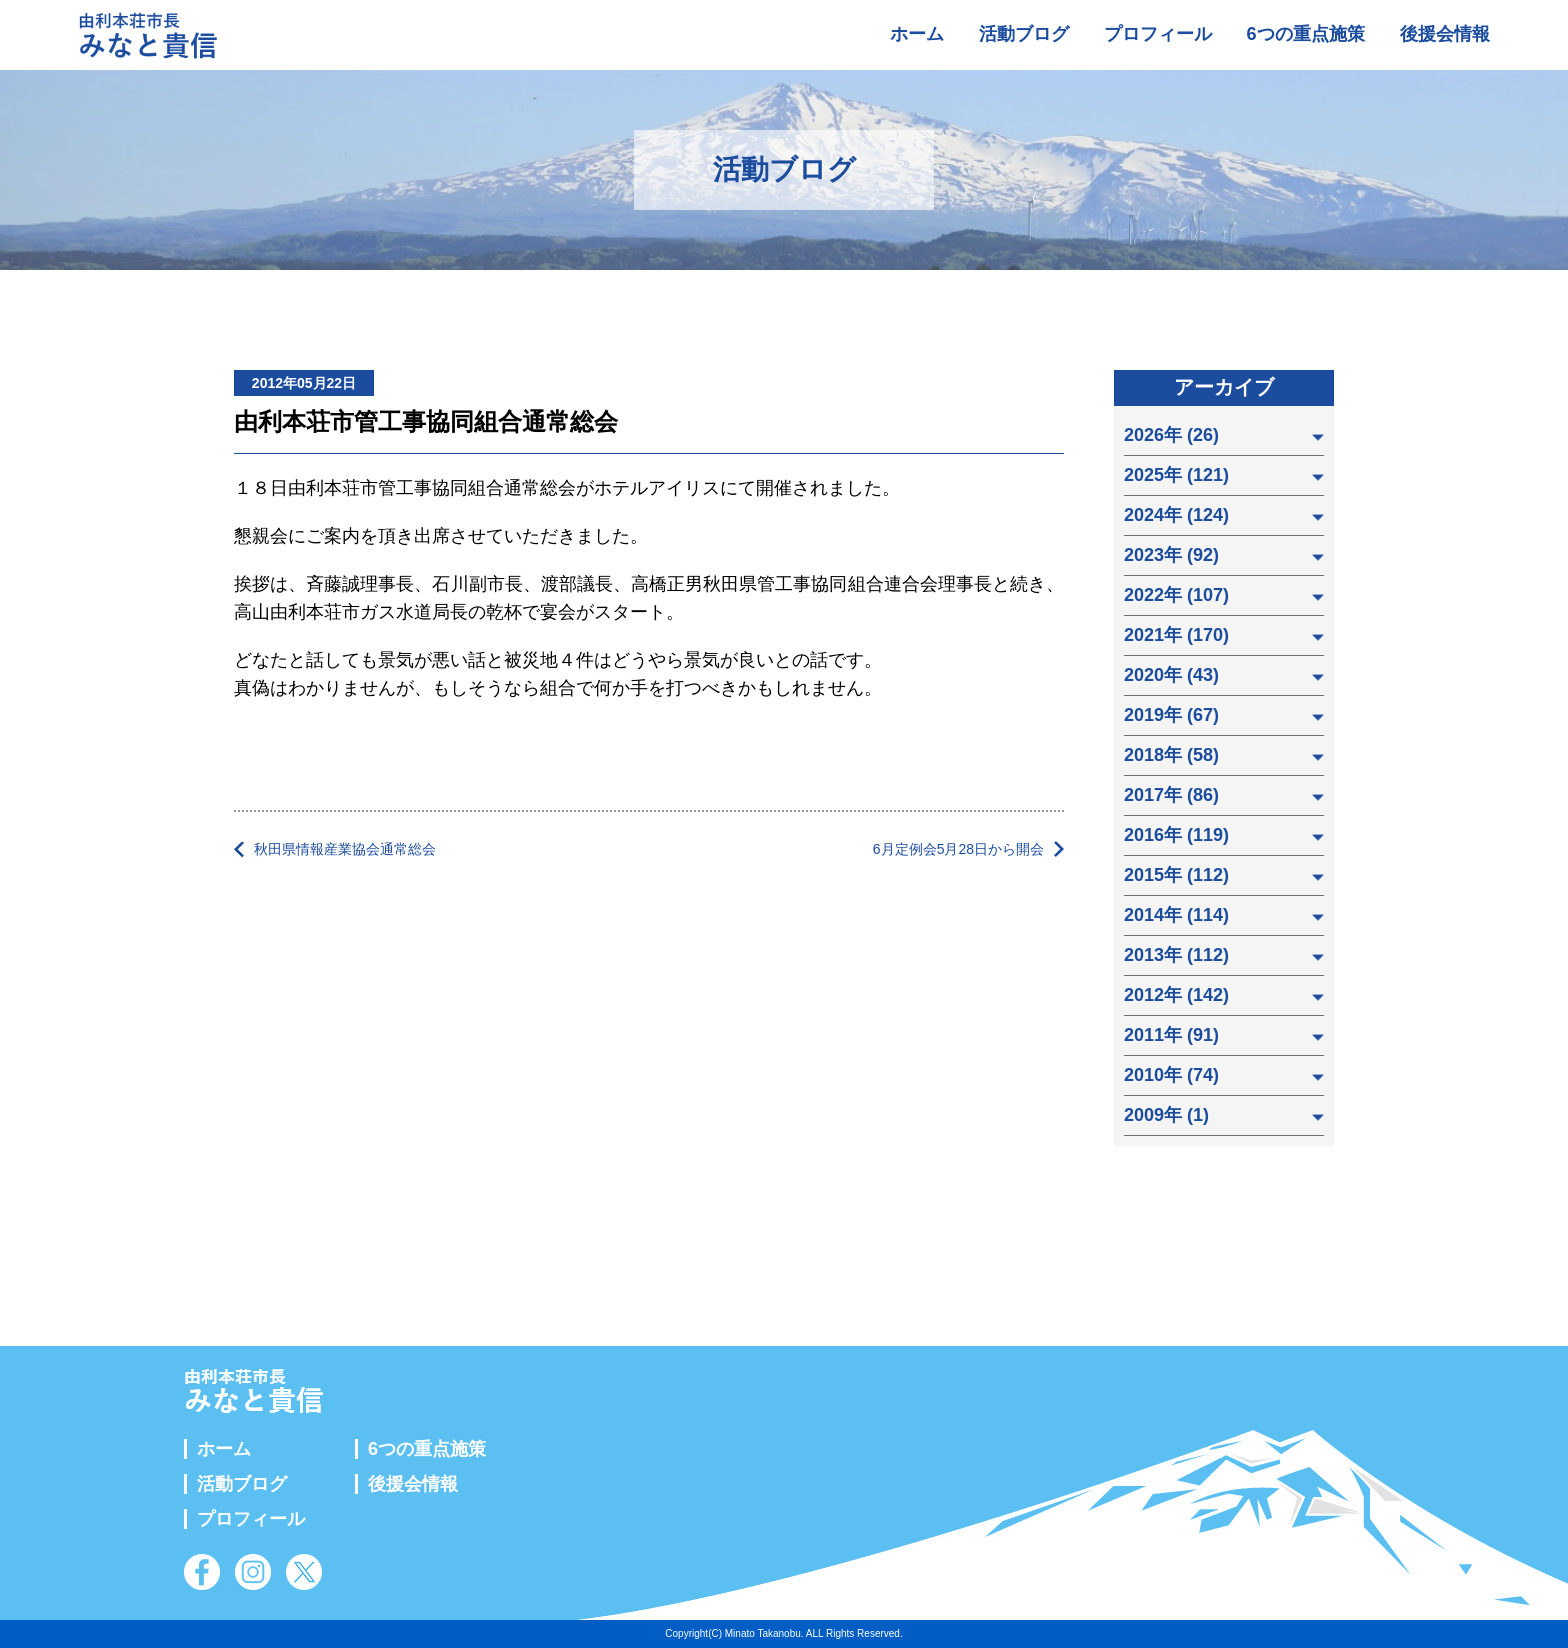 This screenshot has height=1648, width=1568. I want to click on プロフィール, so click(1158, 34).